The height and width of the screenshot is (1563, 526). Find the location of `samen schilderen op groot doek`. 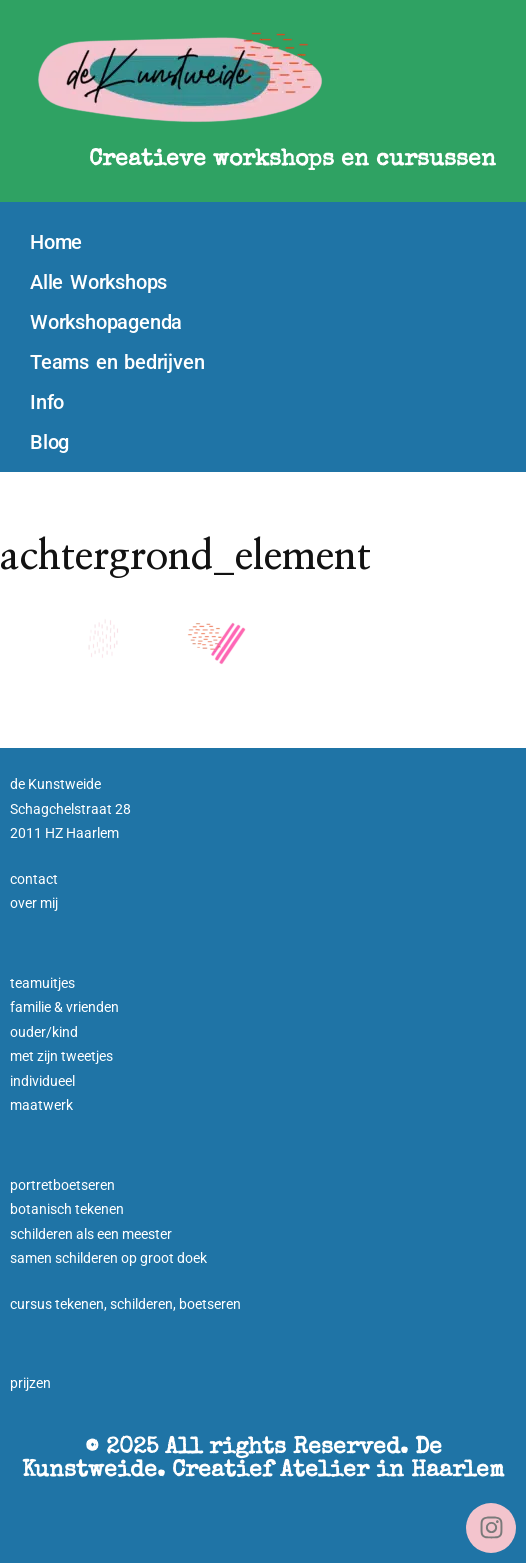

samen schilderen op groot doek is located at coordinates (108, 1258).